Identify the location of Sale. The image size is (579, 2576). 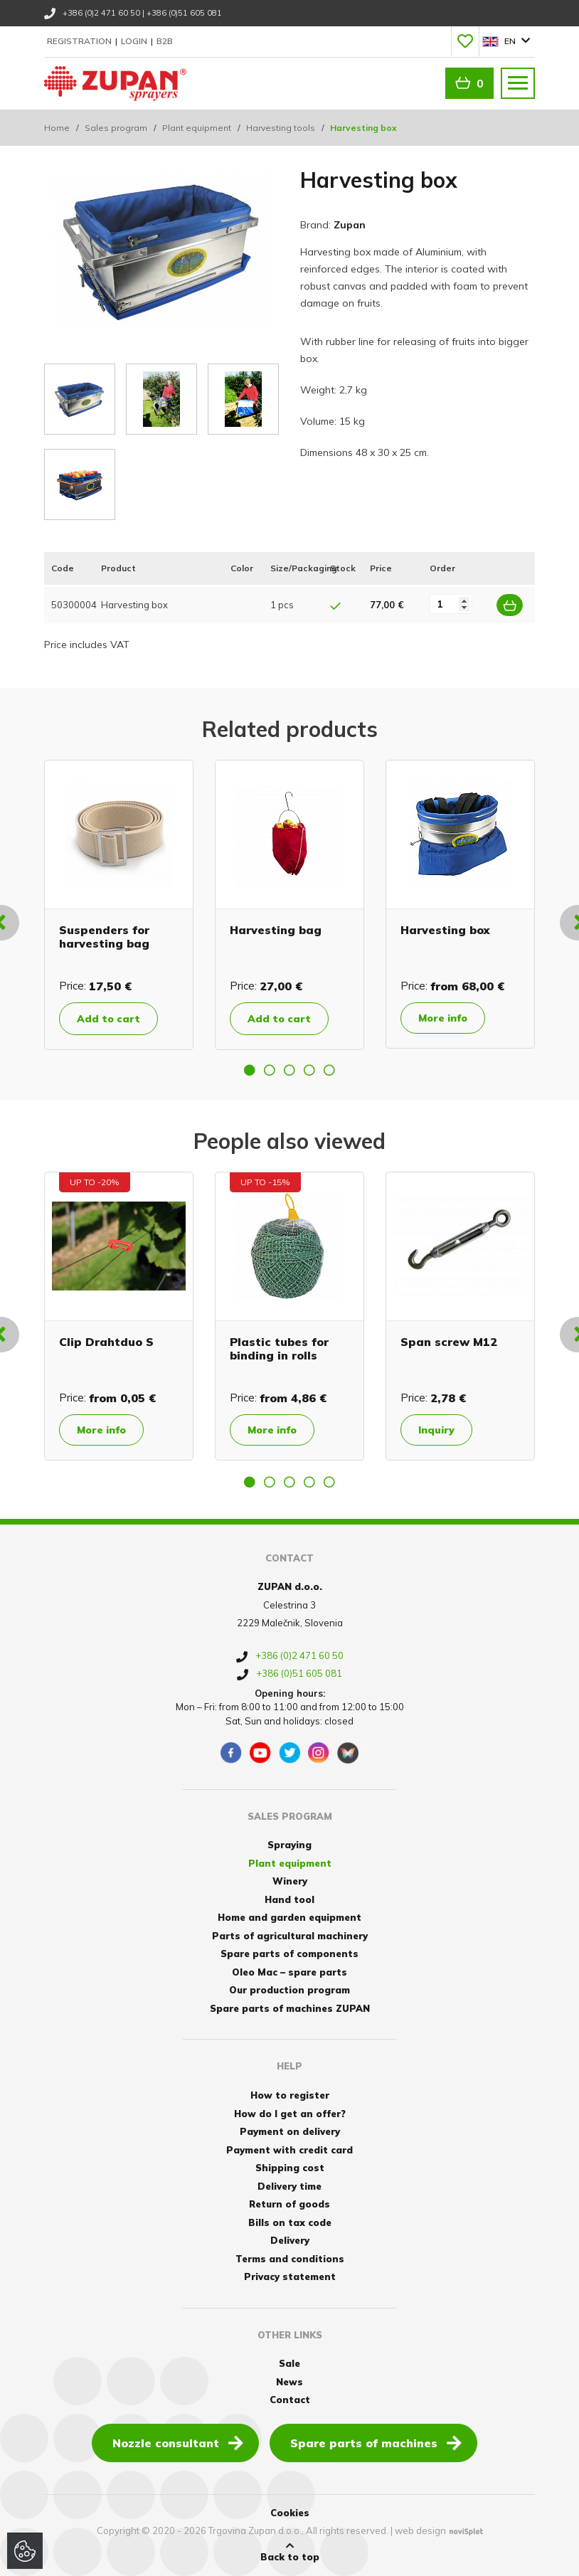
(289, 2363).